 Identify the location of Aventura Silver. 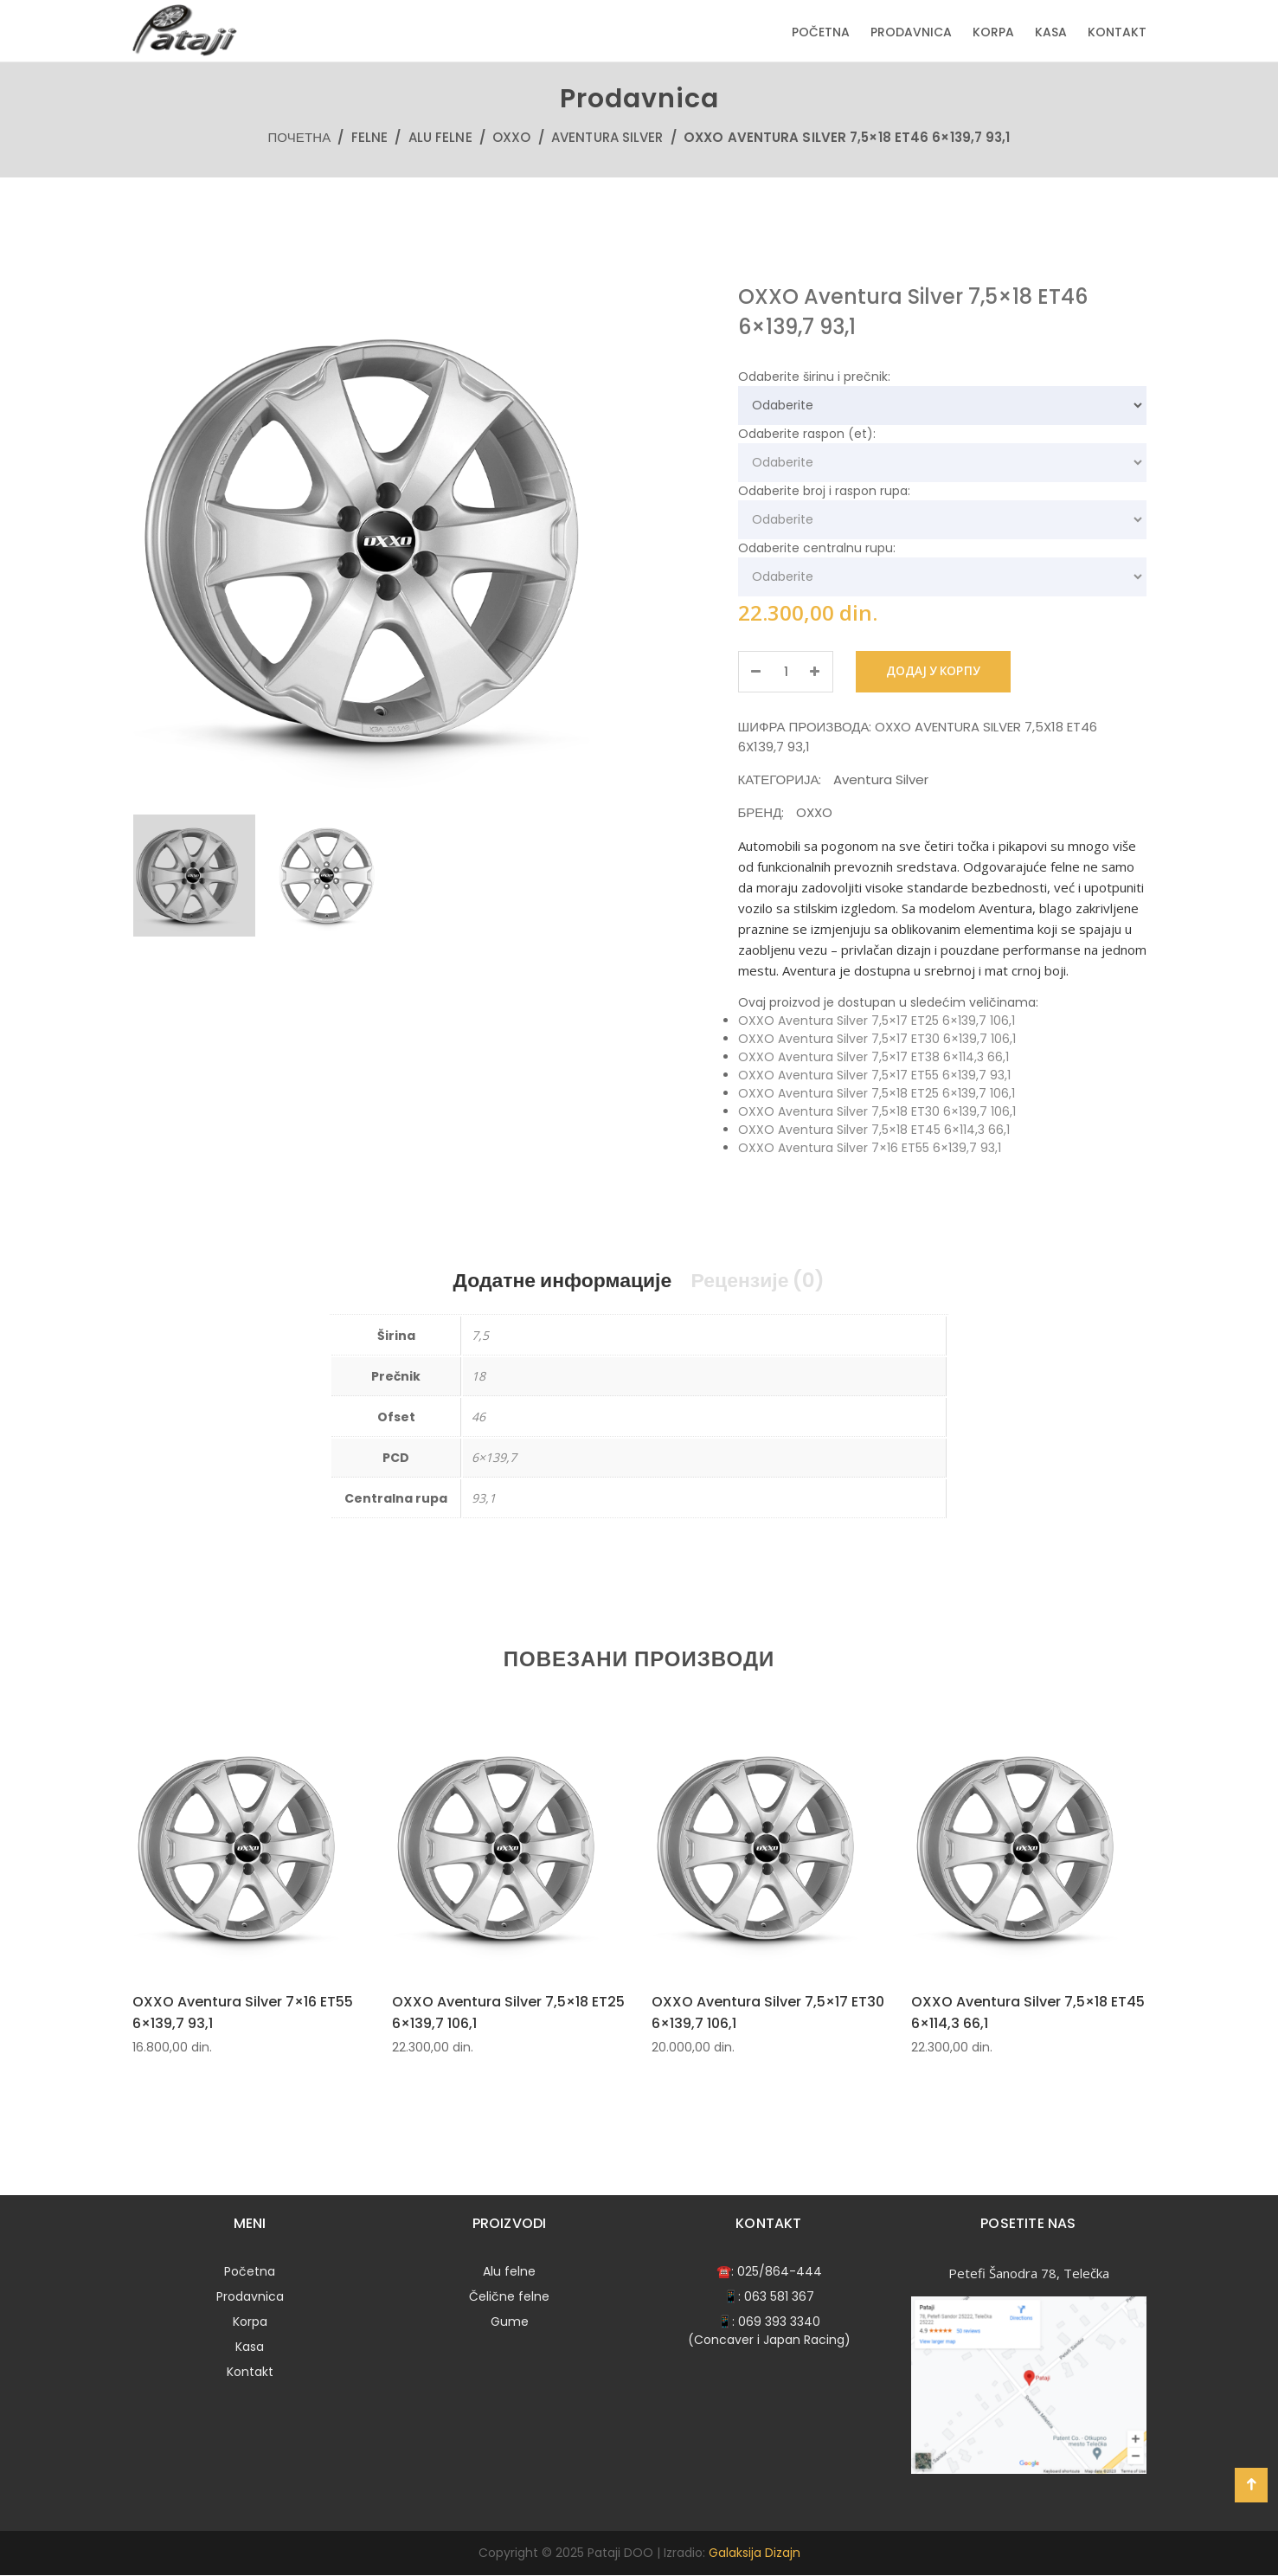
(607, 137).